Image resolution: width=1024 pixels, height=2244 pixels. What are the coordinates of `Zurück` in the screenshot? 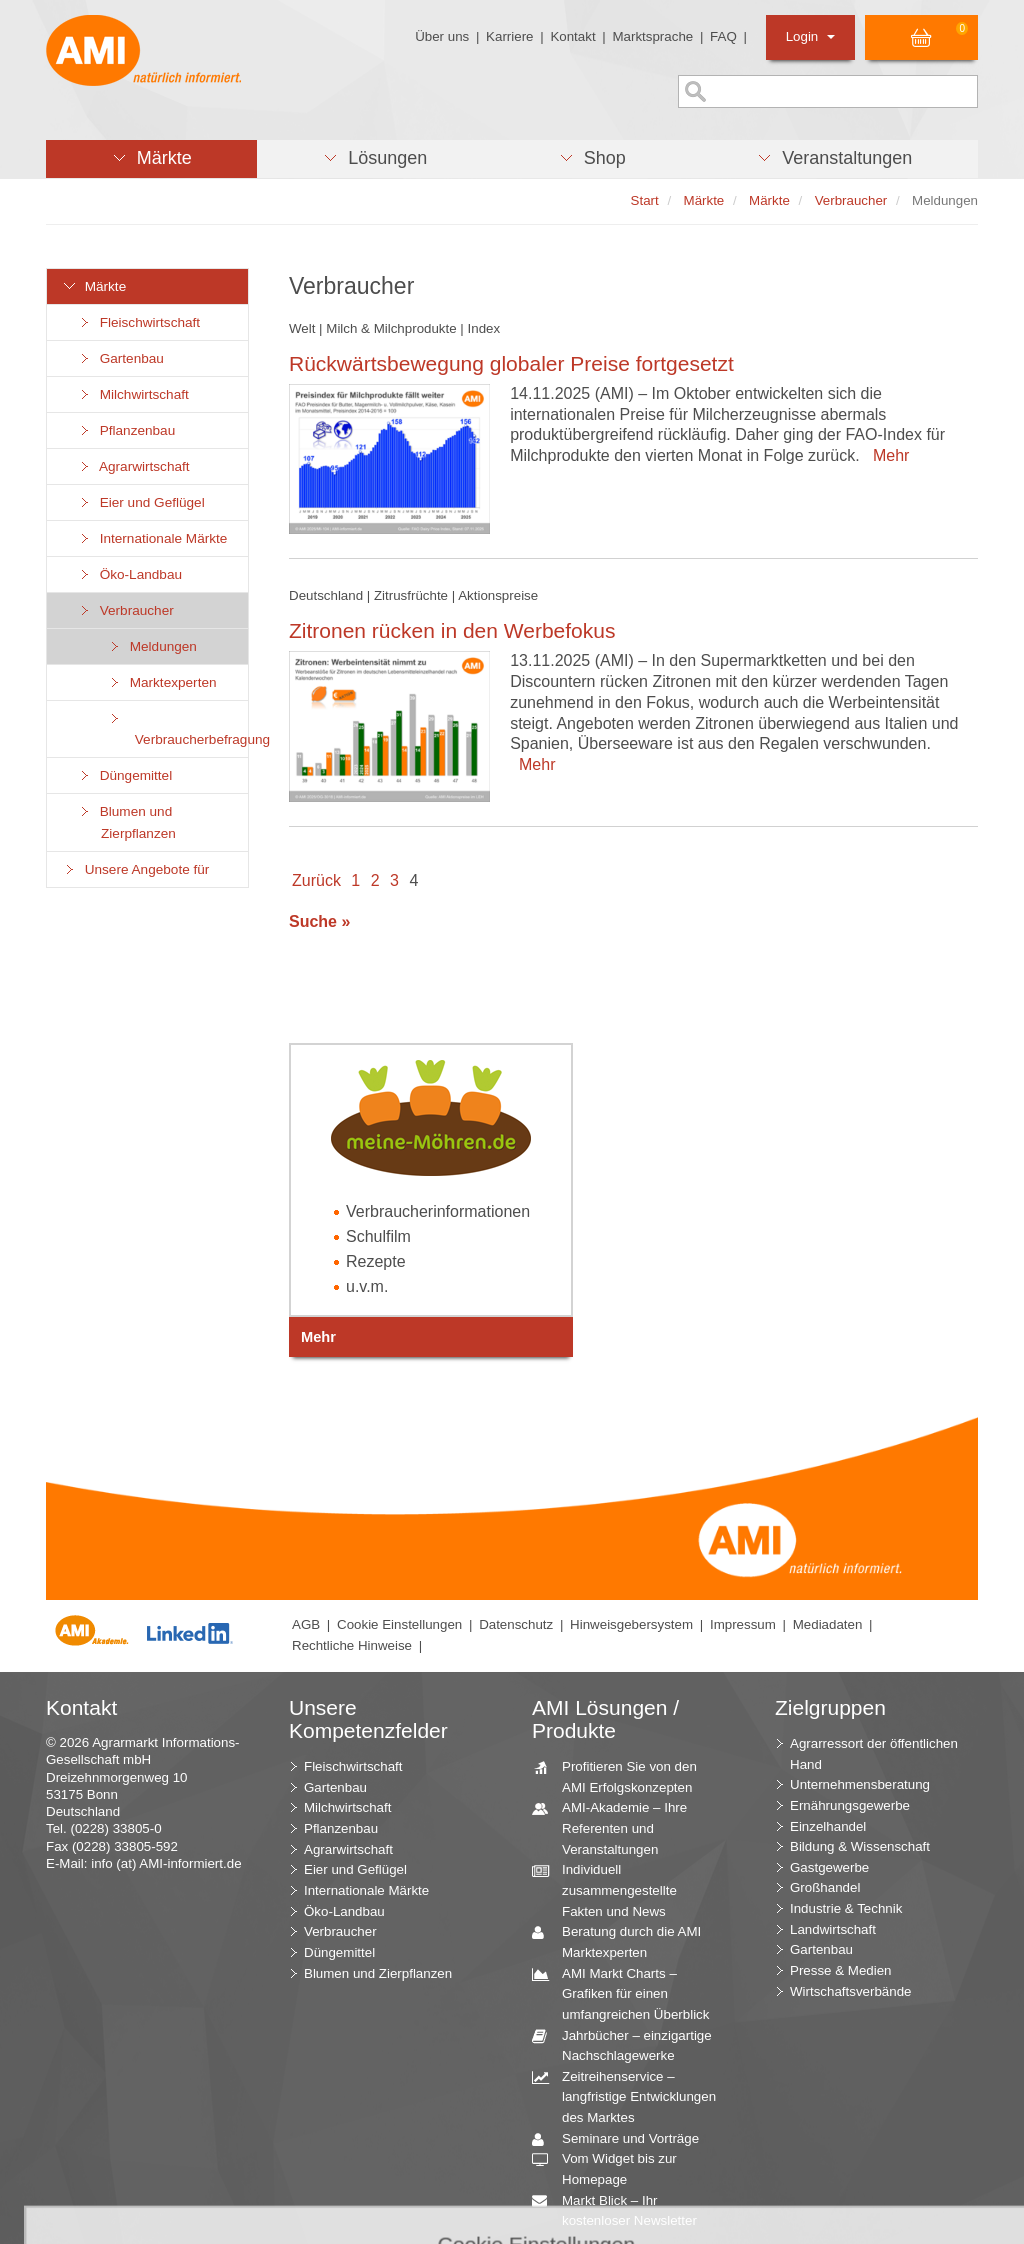 It's located at (316, 880).